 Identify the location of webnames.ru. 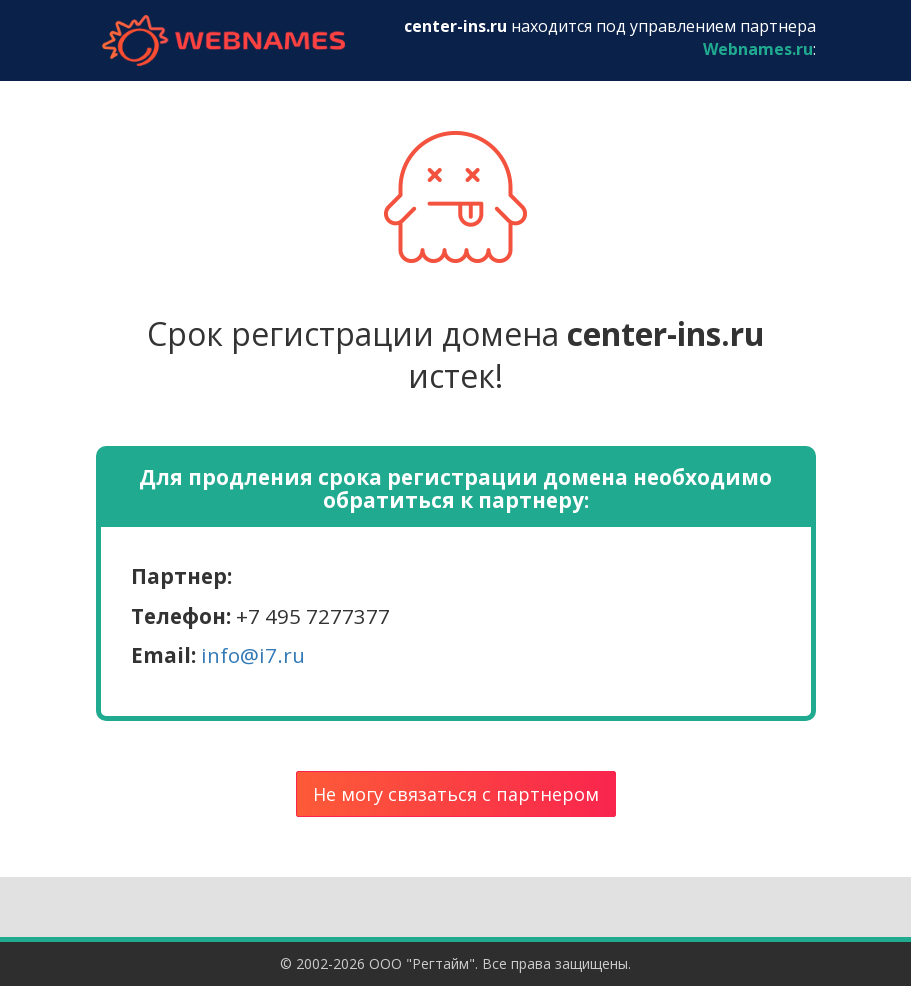
(224, 40).